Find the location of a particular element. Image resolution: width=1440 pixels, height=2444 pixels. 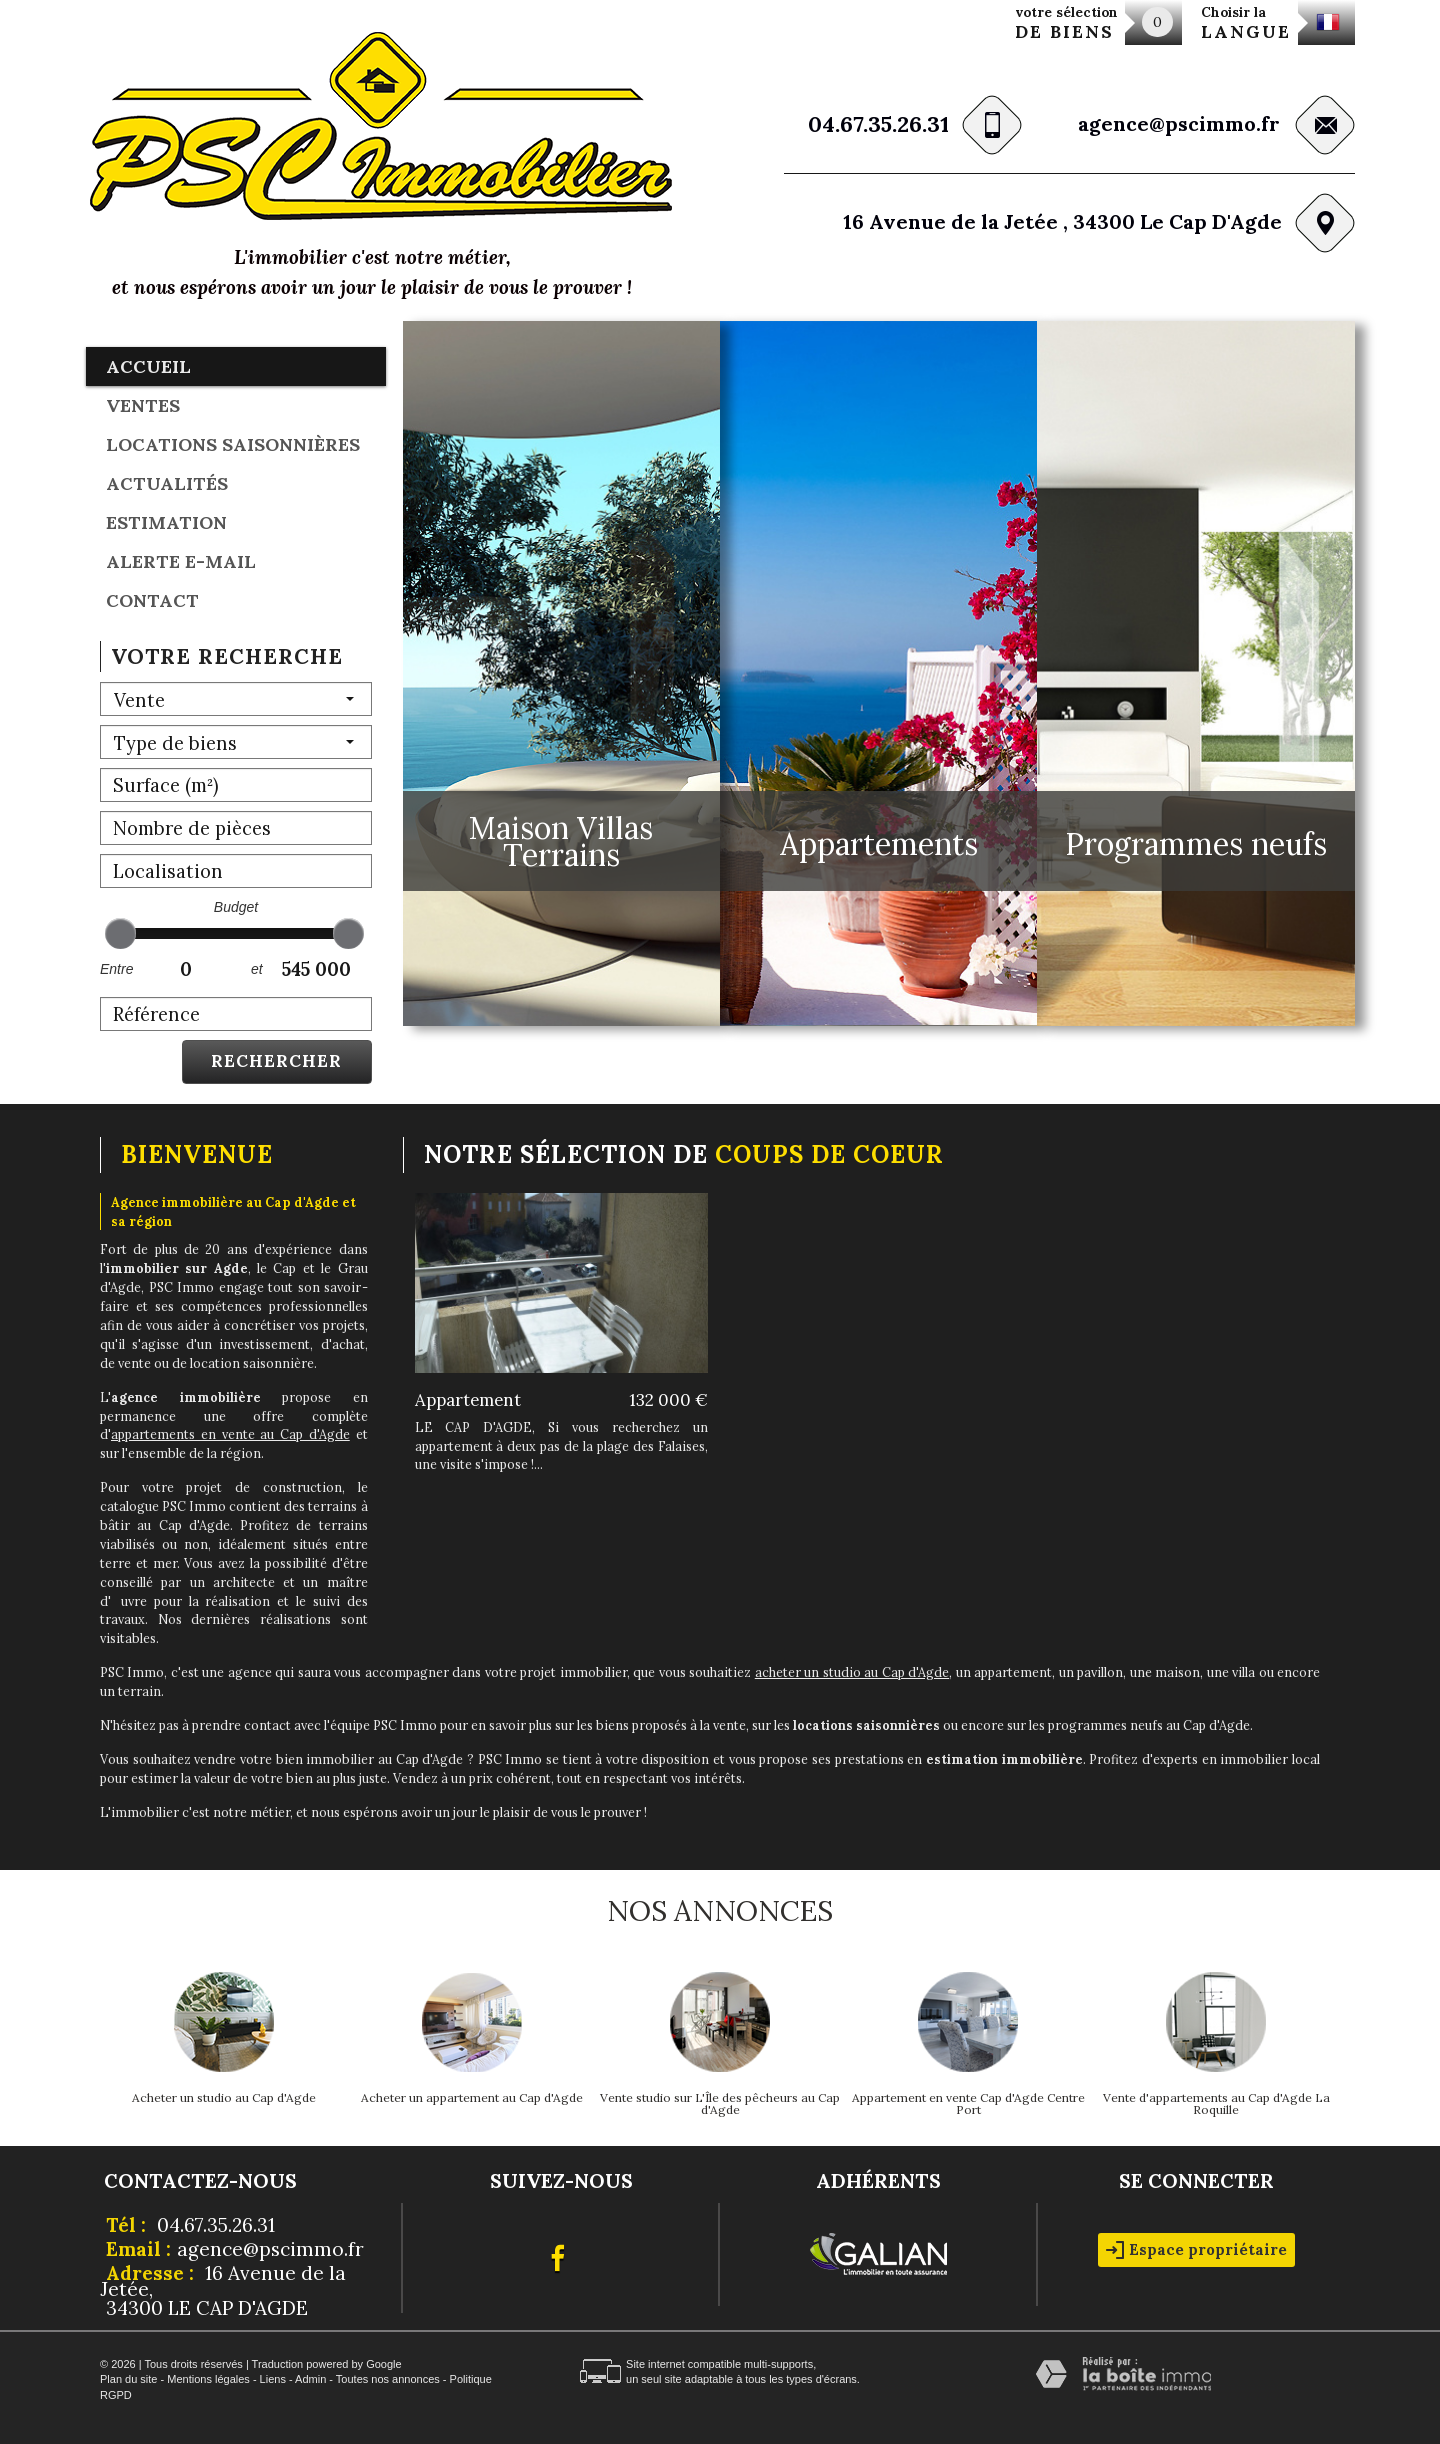

Acheter un studio au Cap d'Agde is located at coordinates (224, 2098).